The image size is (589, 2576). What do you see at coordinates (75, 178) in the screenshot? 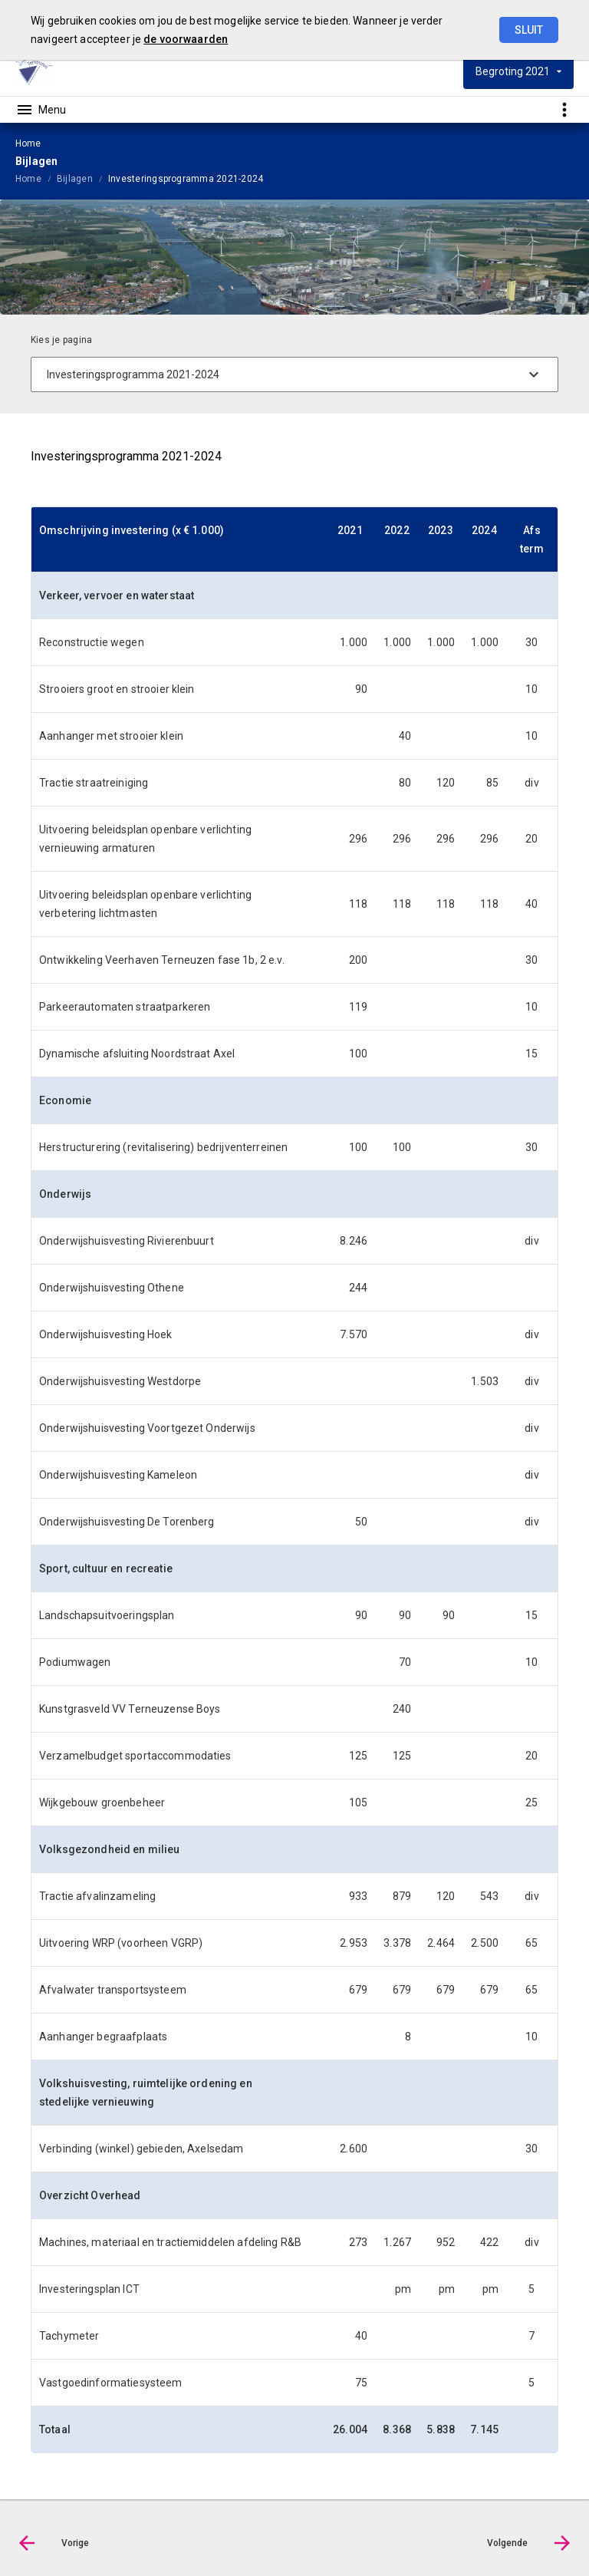
I see `Bijlagen` at bounding box center [75, 178].